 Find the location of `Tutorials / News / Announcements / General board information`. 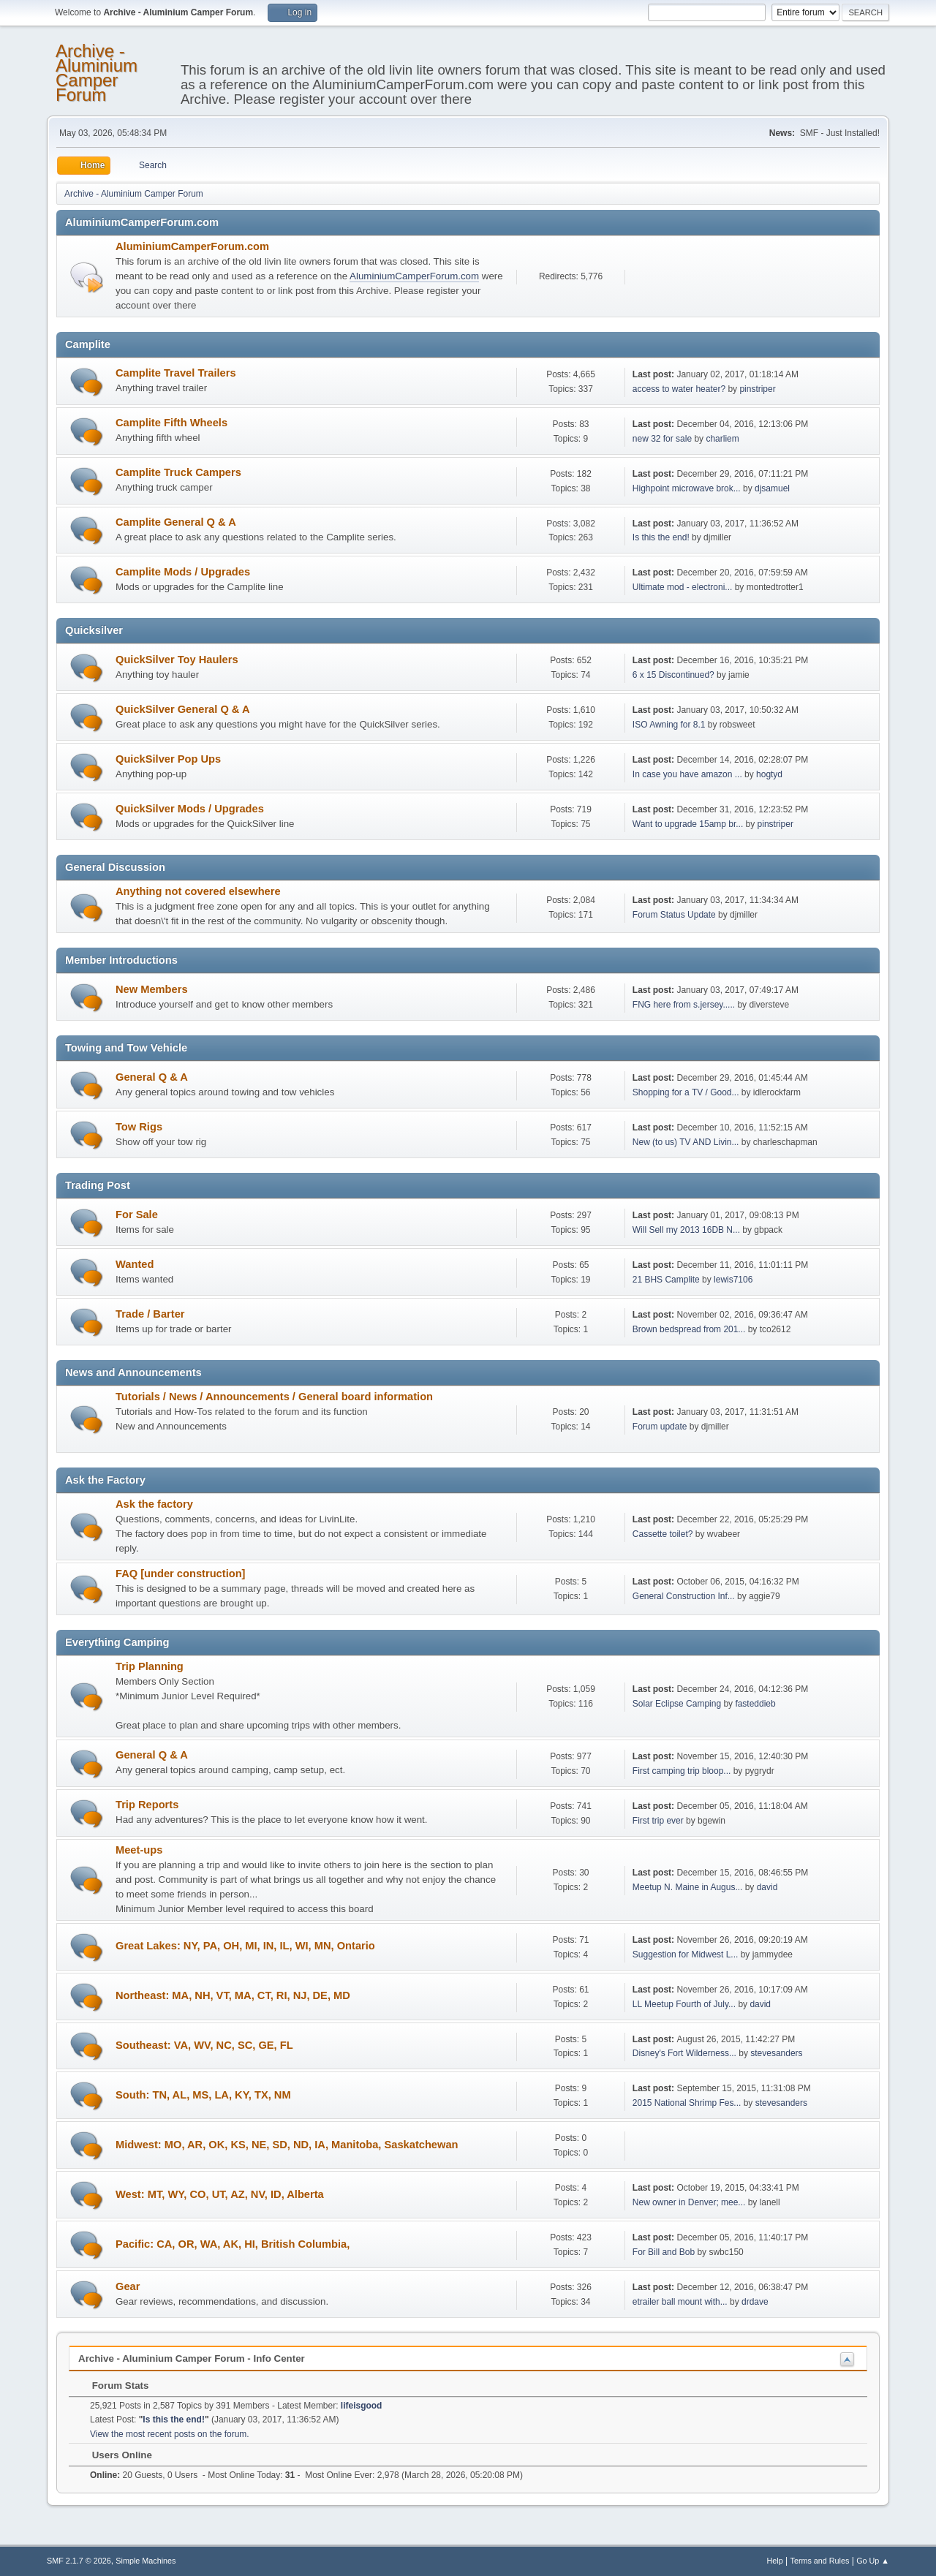

Tutorials / News / Announcements / General board information is located at coordinates (274, 1396).